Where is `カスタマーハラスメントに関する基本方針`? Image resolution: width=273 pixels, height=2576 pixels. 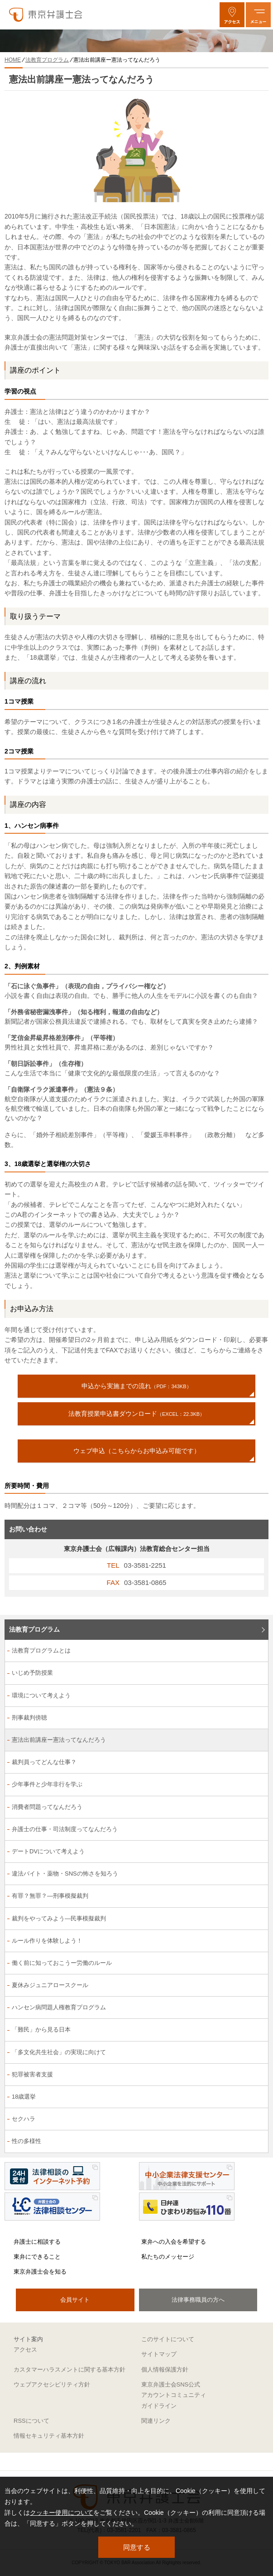
カスタマーハラスメントに関する基本方針 is located at coordinates (69, 2369).